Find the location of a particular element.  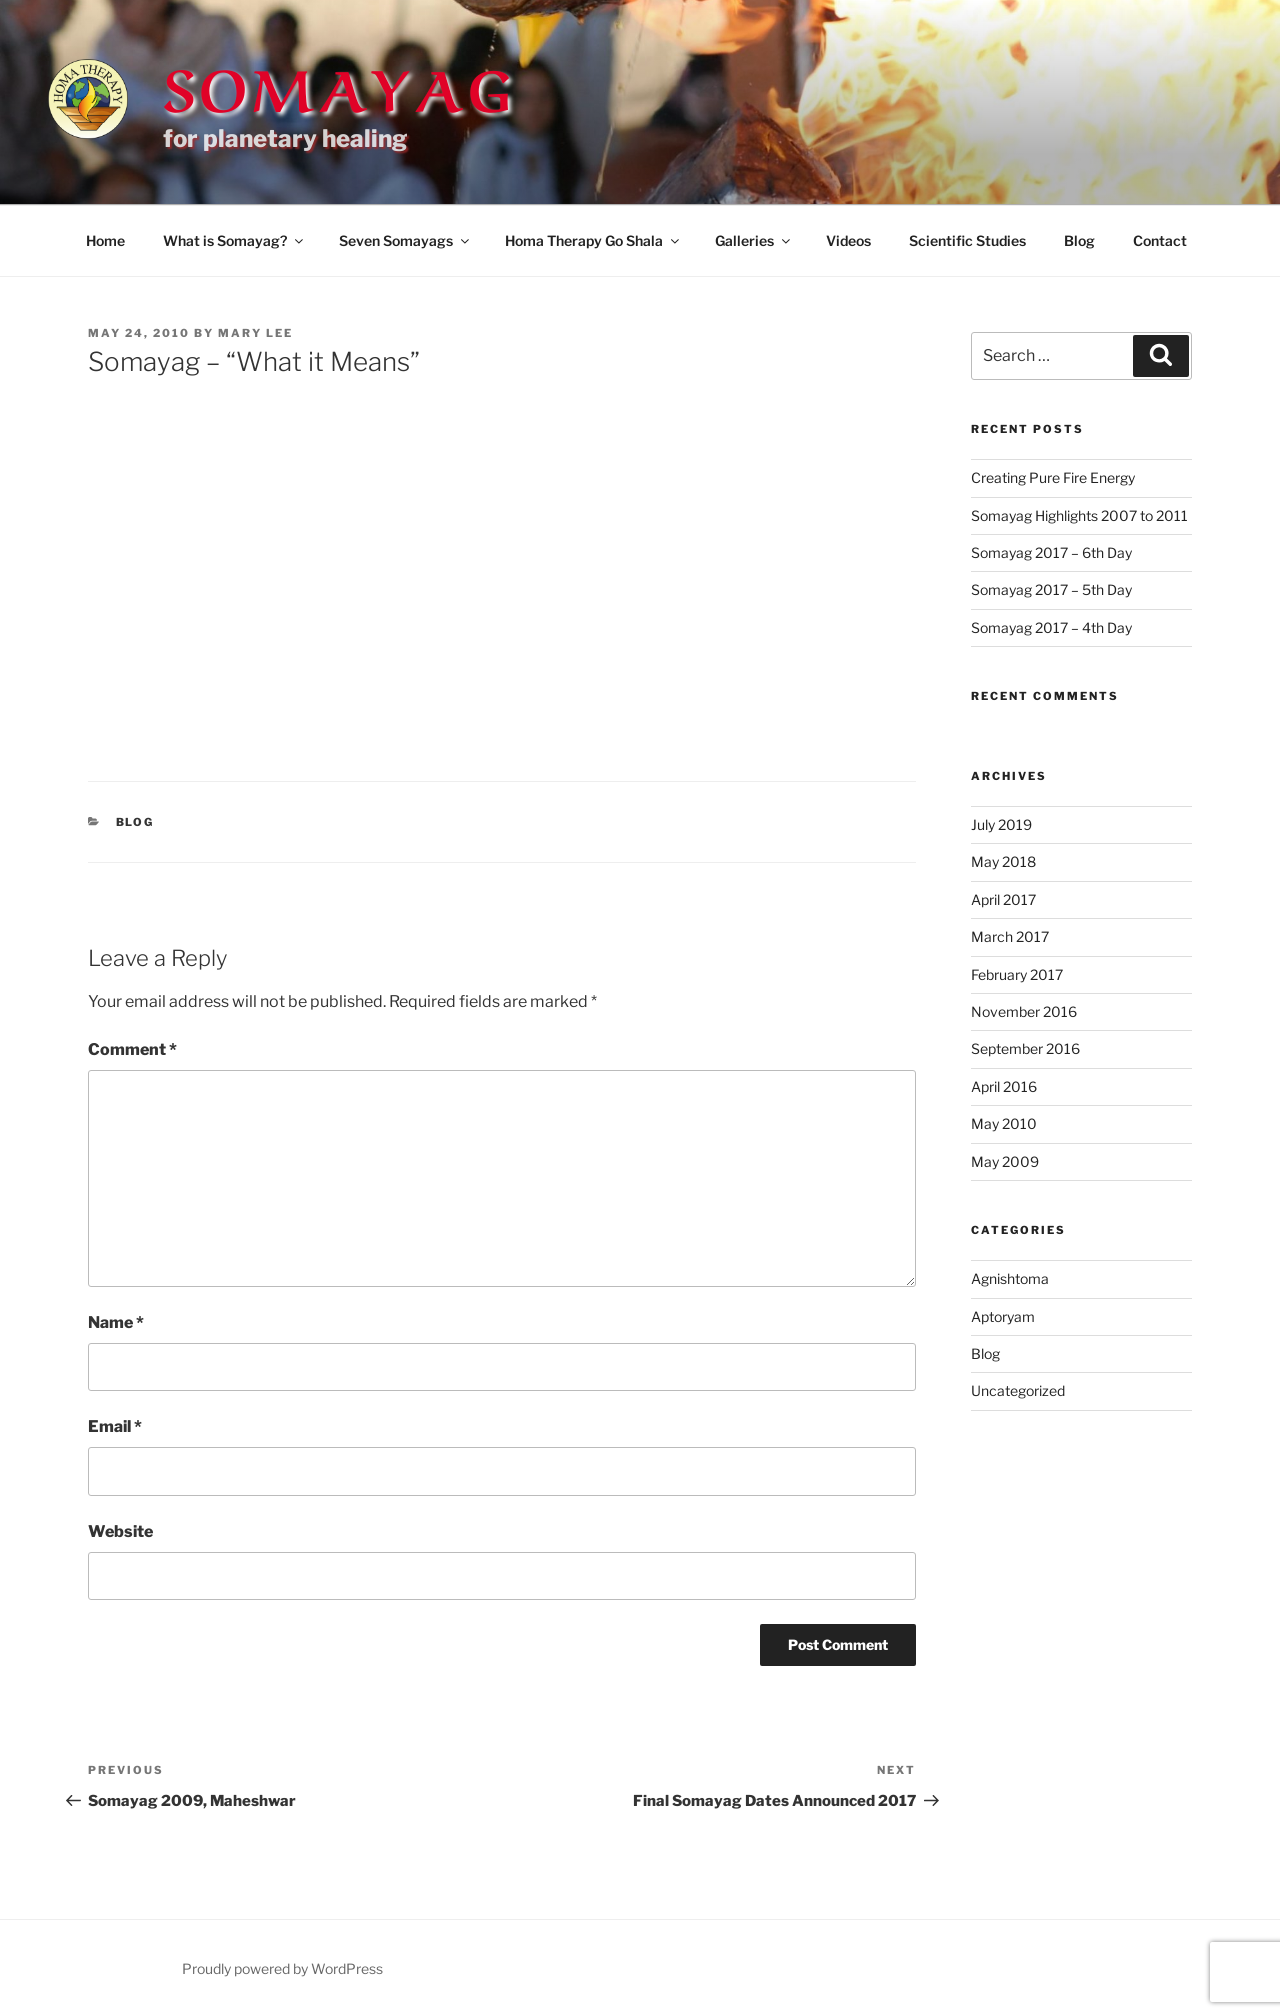

Contact is located at coordinates (1160, 240).